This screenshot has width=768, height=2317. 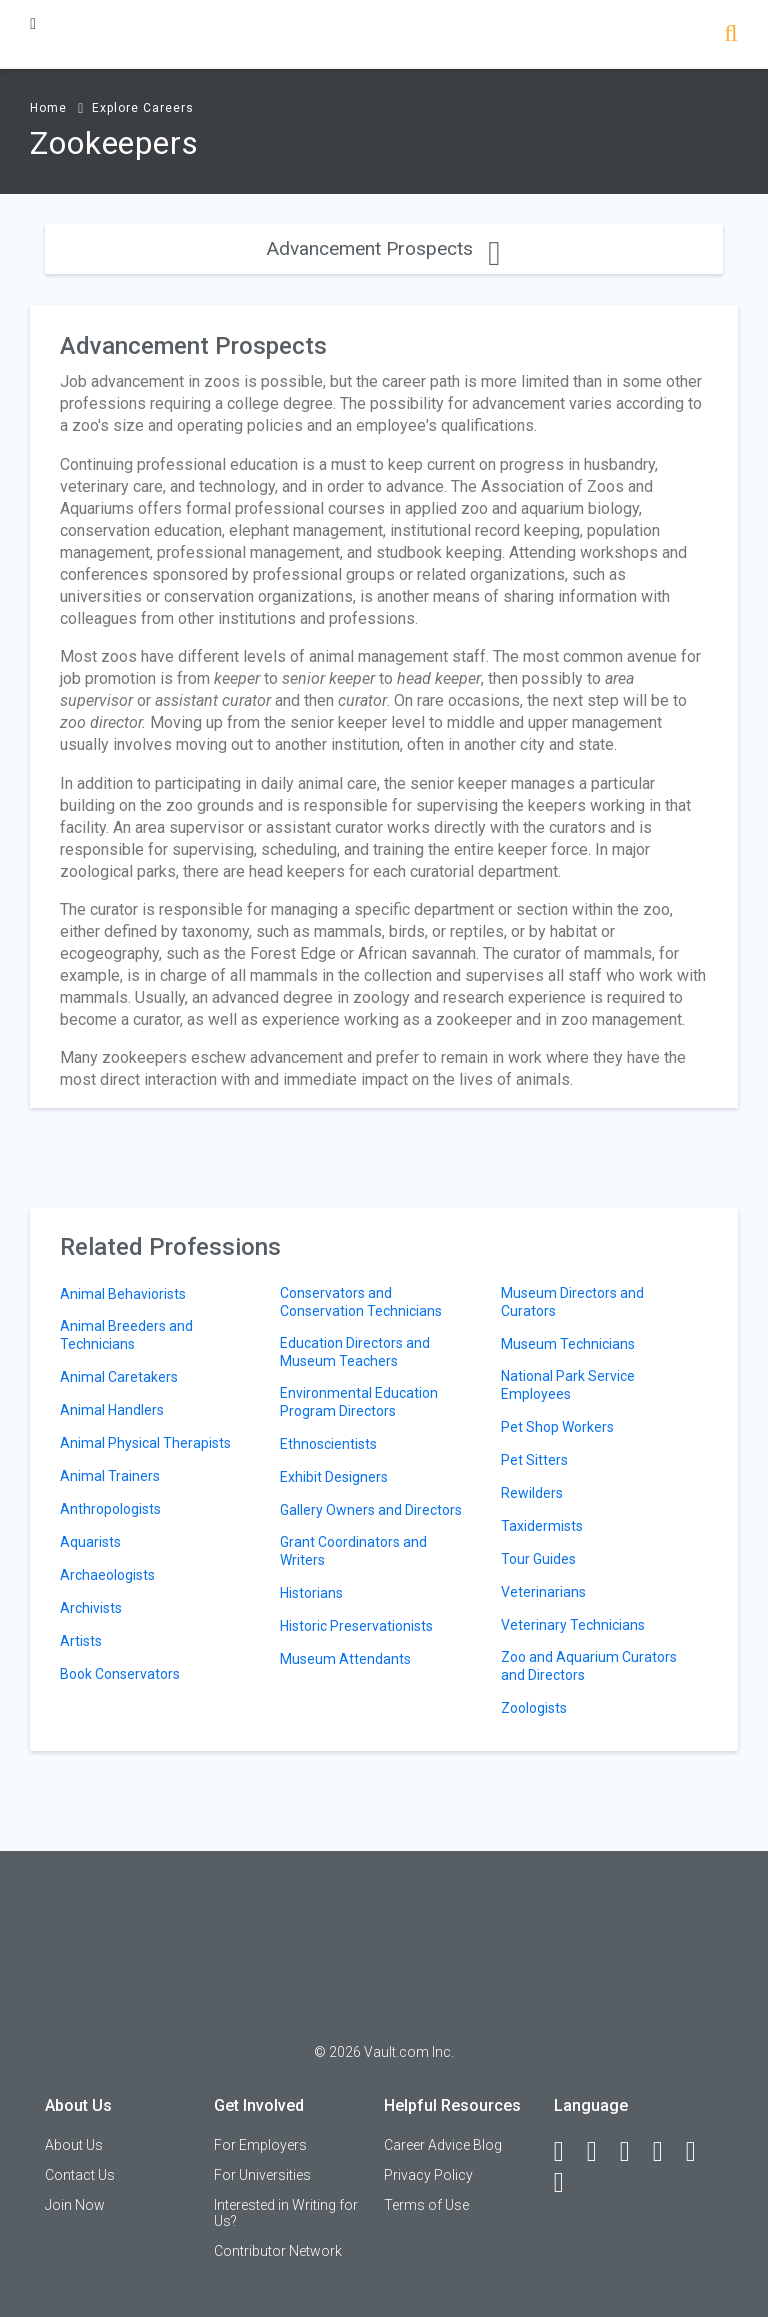 I want to click on Contact Us, so click(x=80, y=2175).